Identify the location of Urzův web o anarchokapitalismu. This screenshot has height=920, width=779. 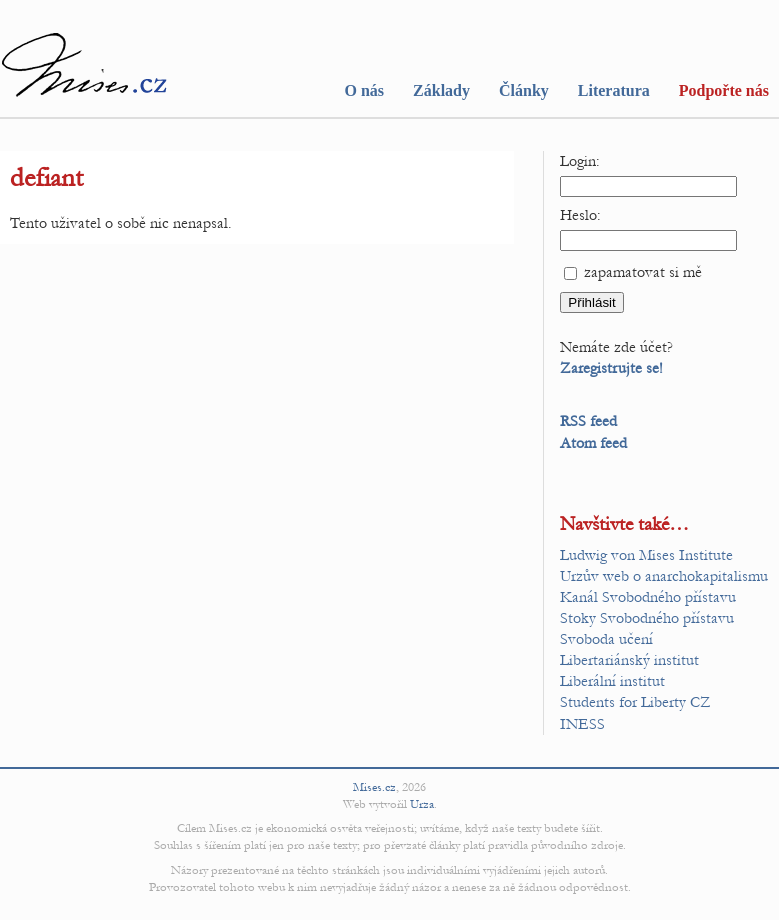
(664, 576).